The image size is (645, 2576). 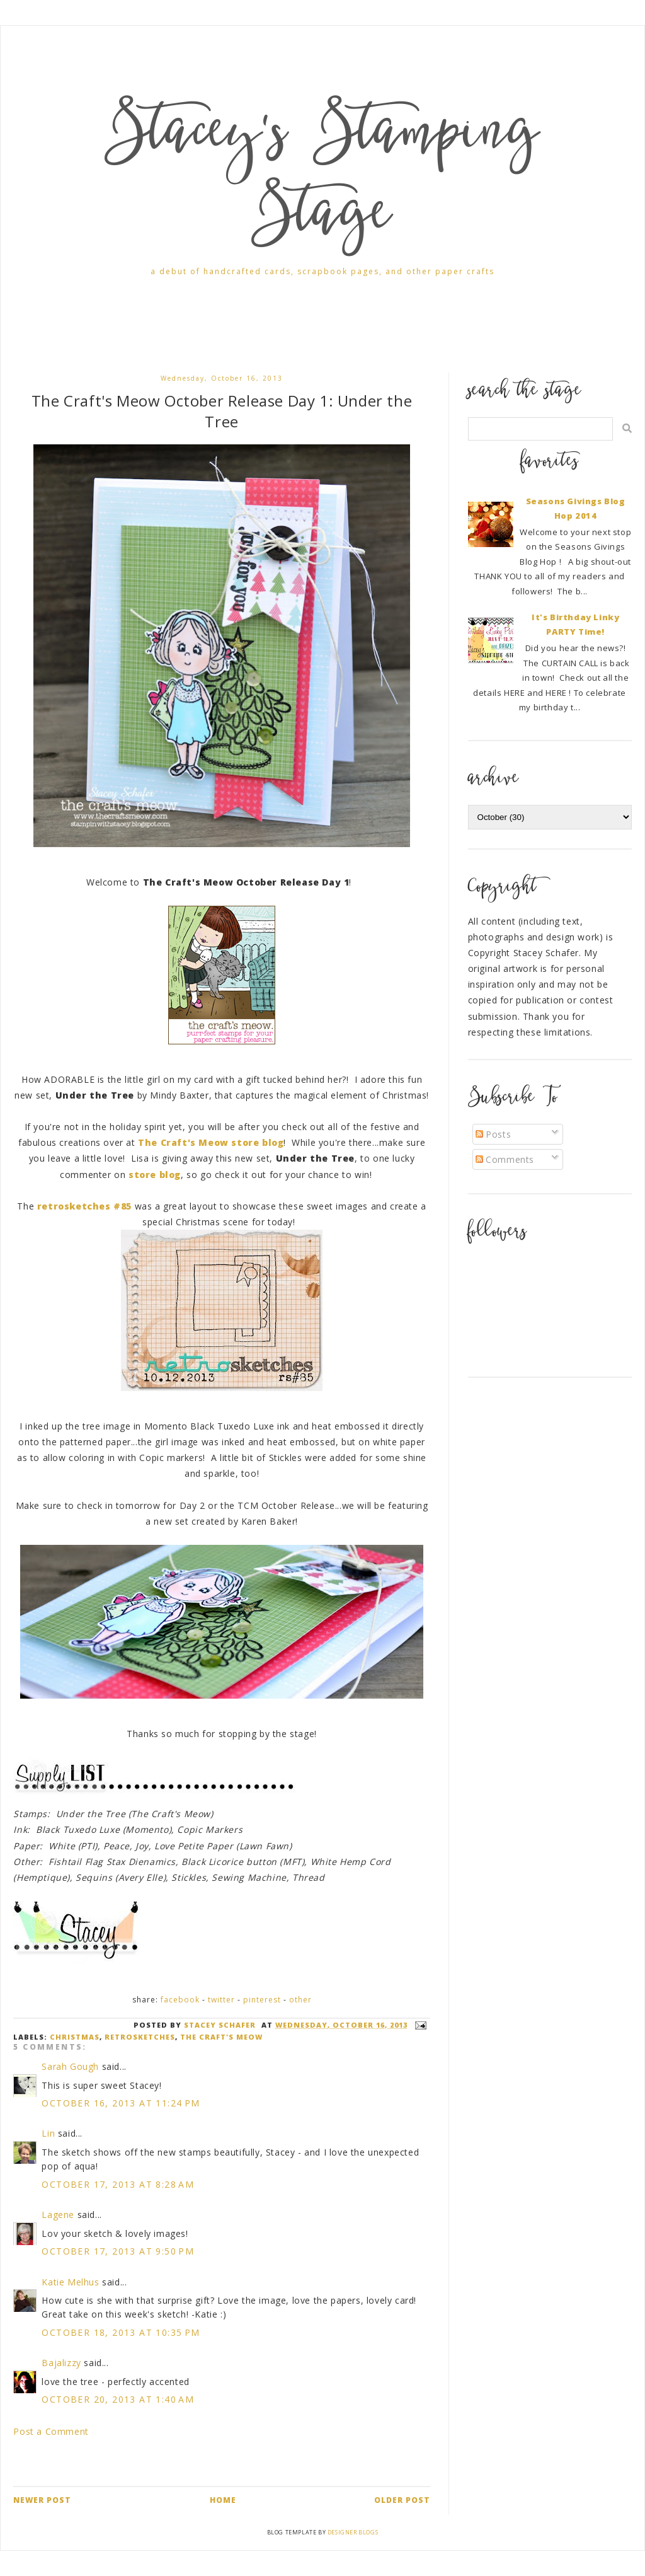 I want to click on Lagene, so click(x=58, y=2215).